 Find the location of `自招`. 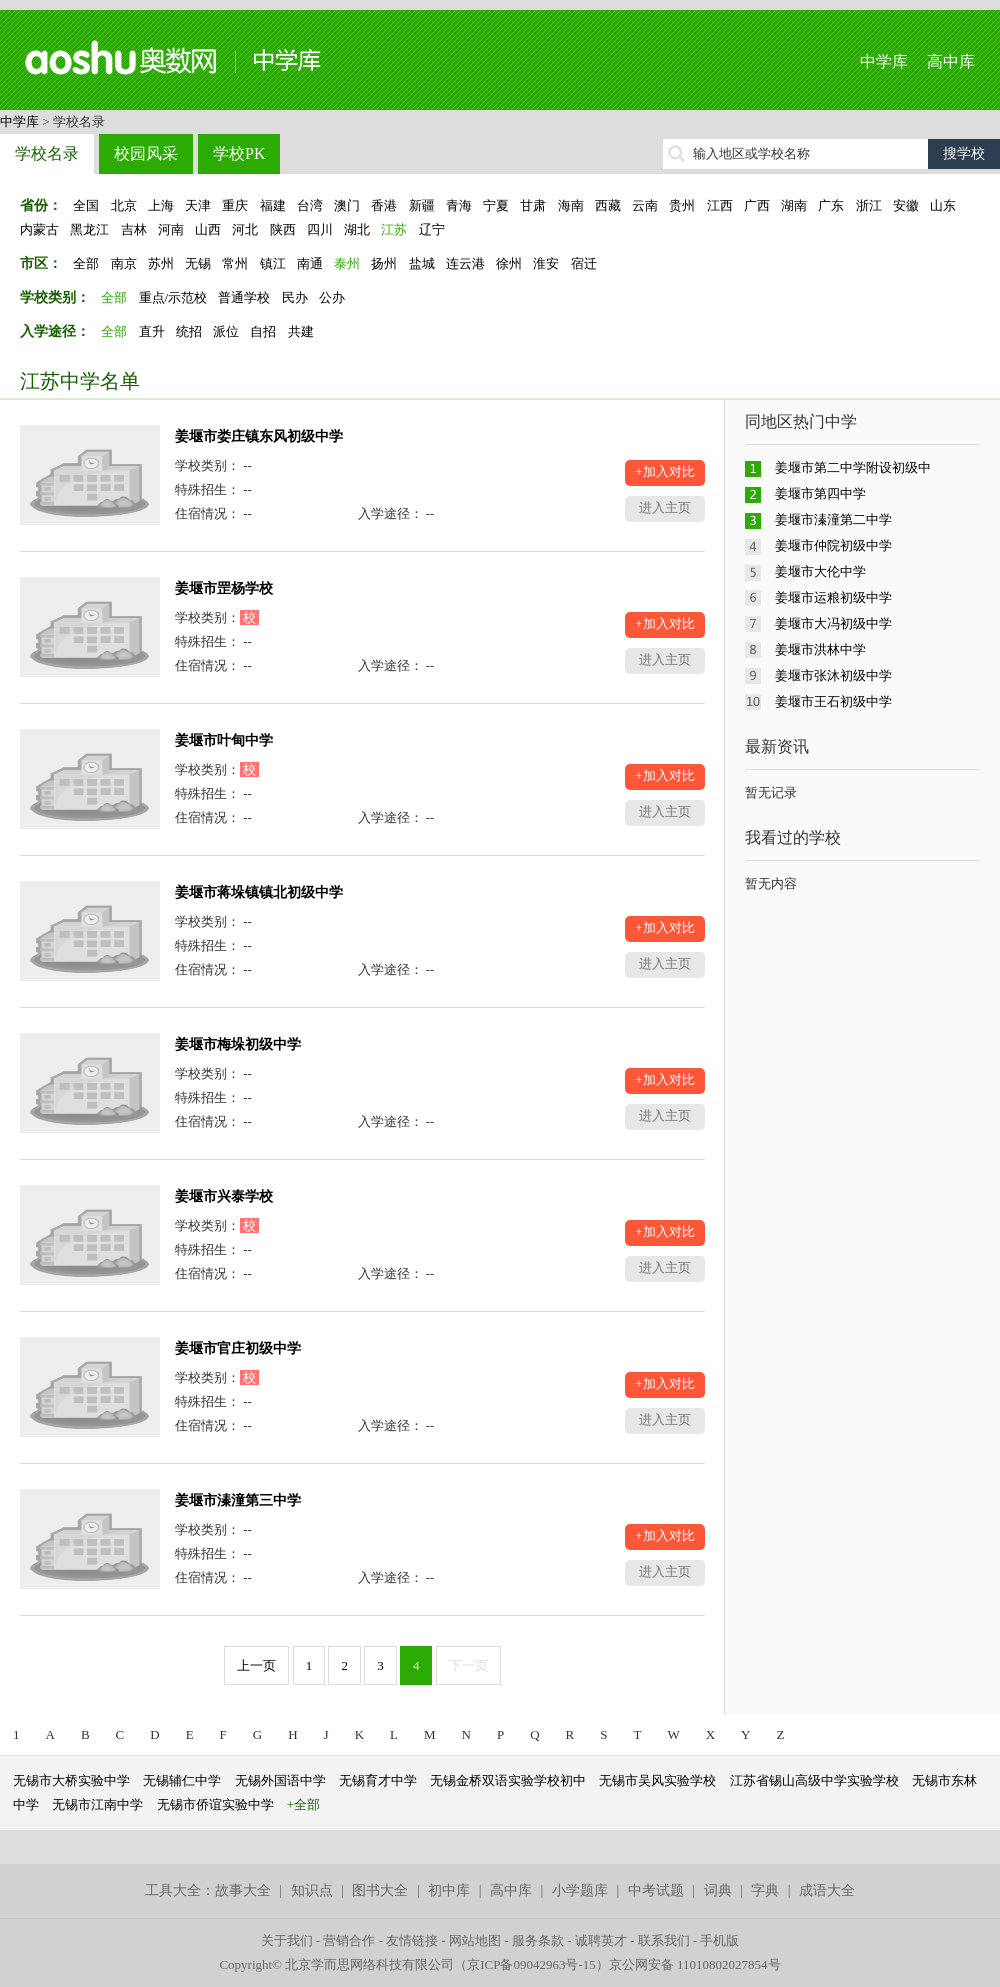

自招 is located at coordinates (263, 331).